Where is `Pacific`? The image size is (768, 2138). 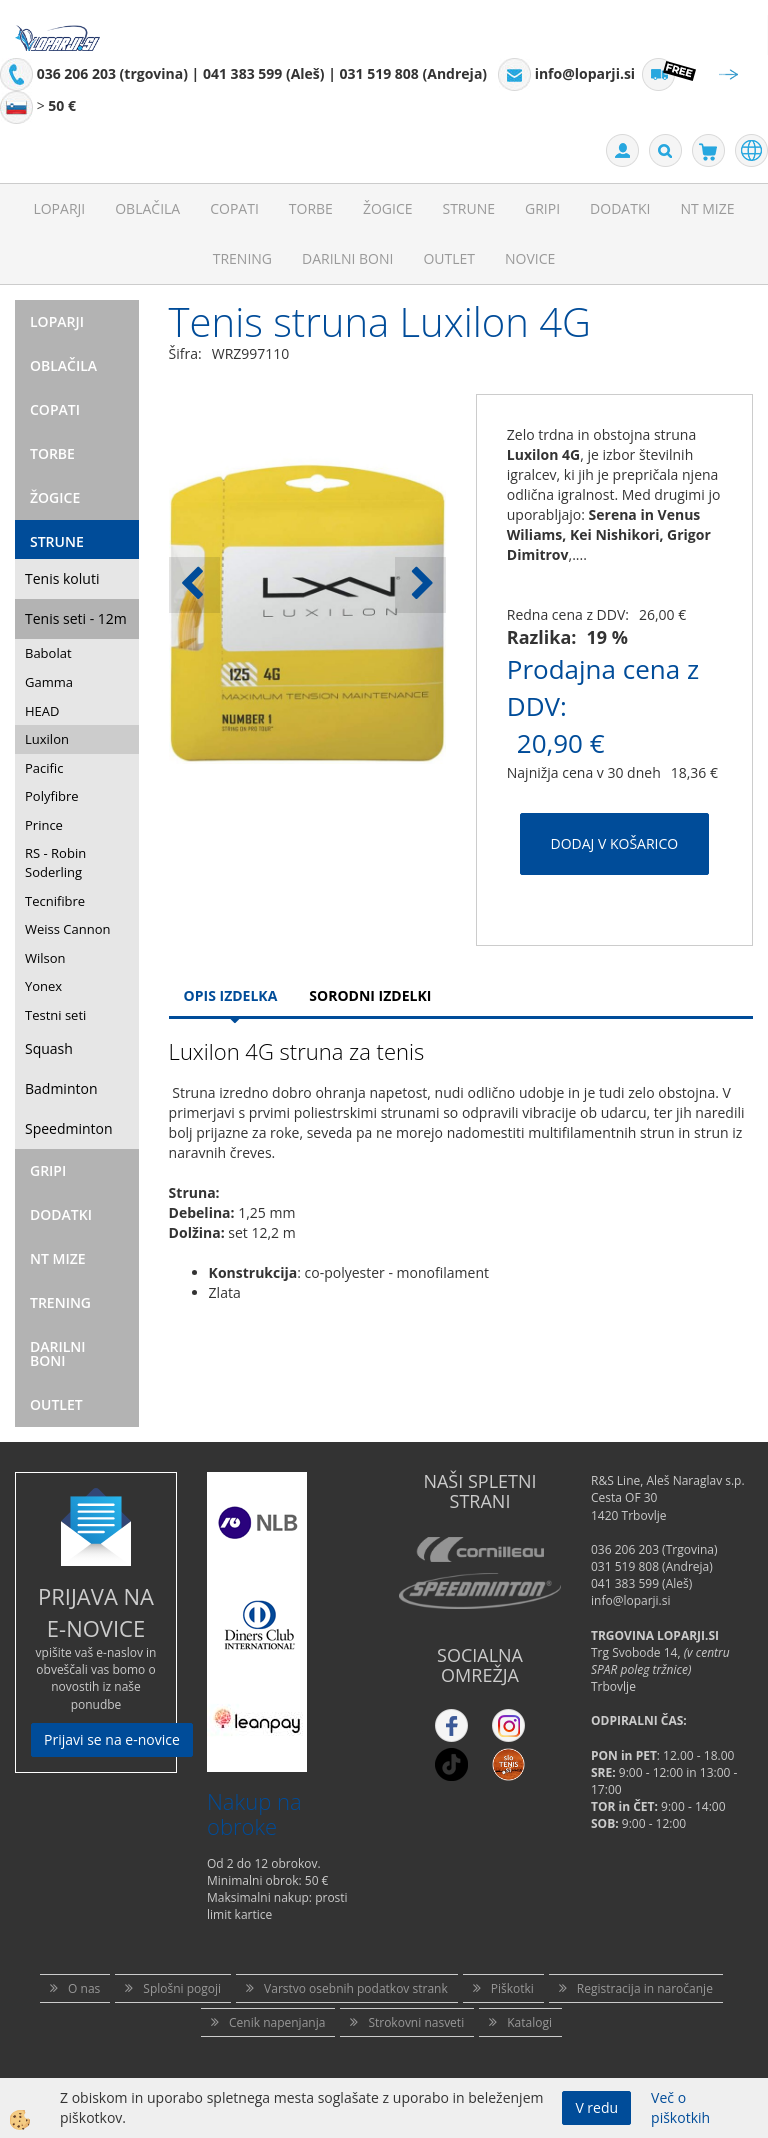
Pacific is located at coordinates (44, 768).